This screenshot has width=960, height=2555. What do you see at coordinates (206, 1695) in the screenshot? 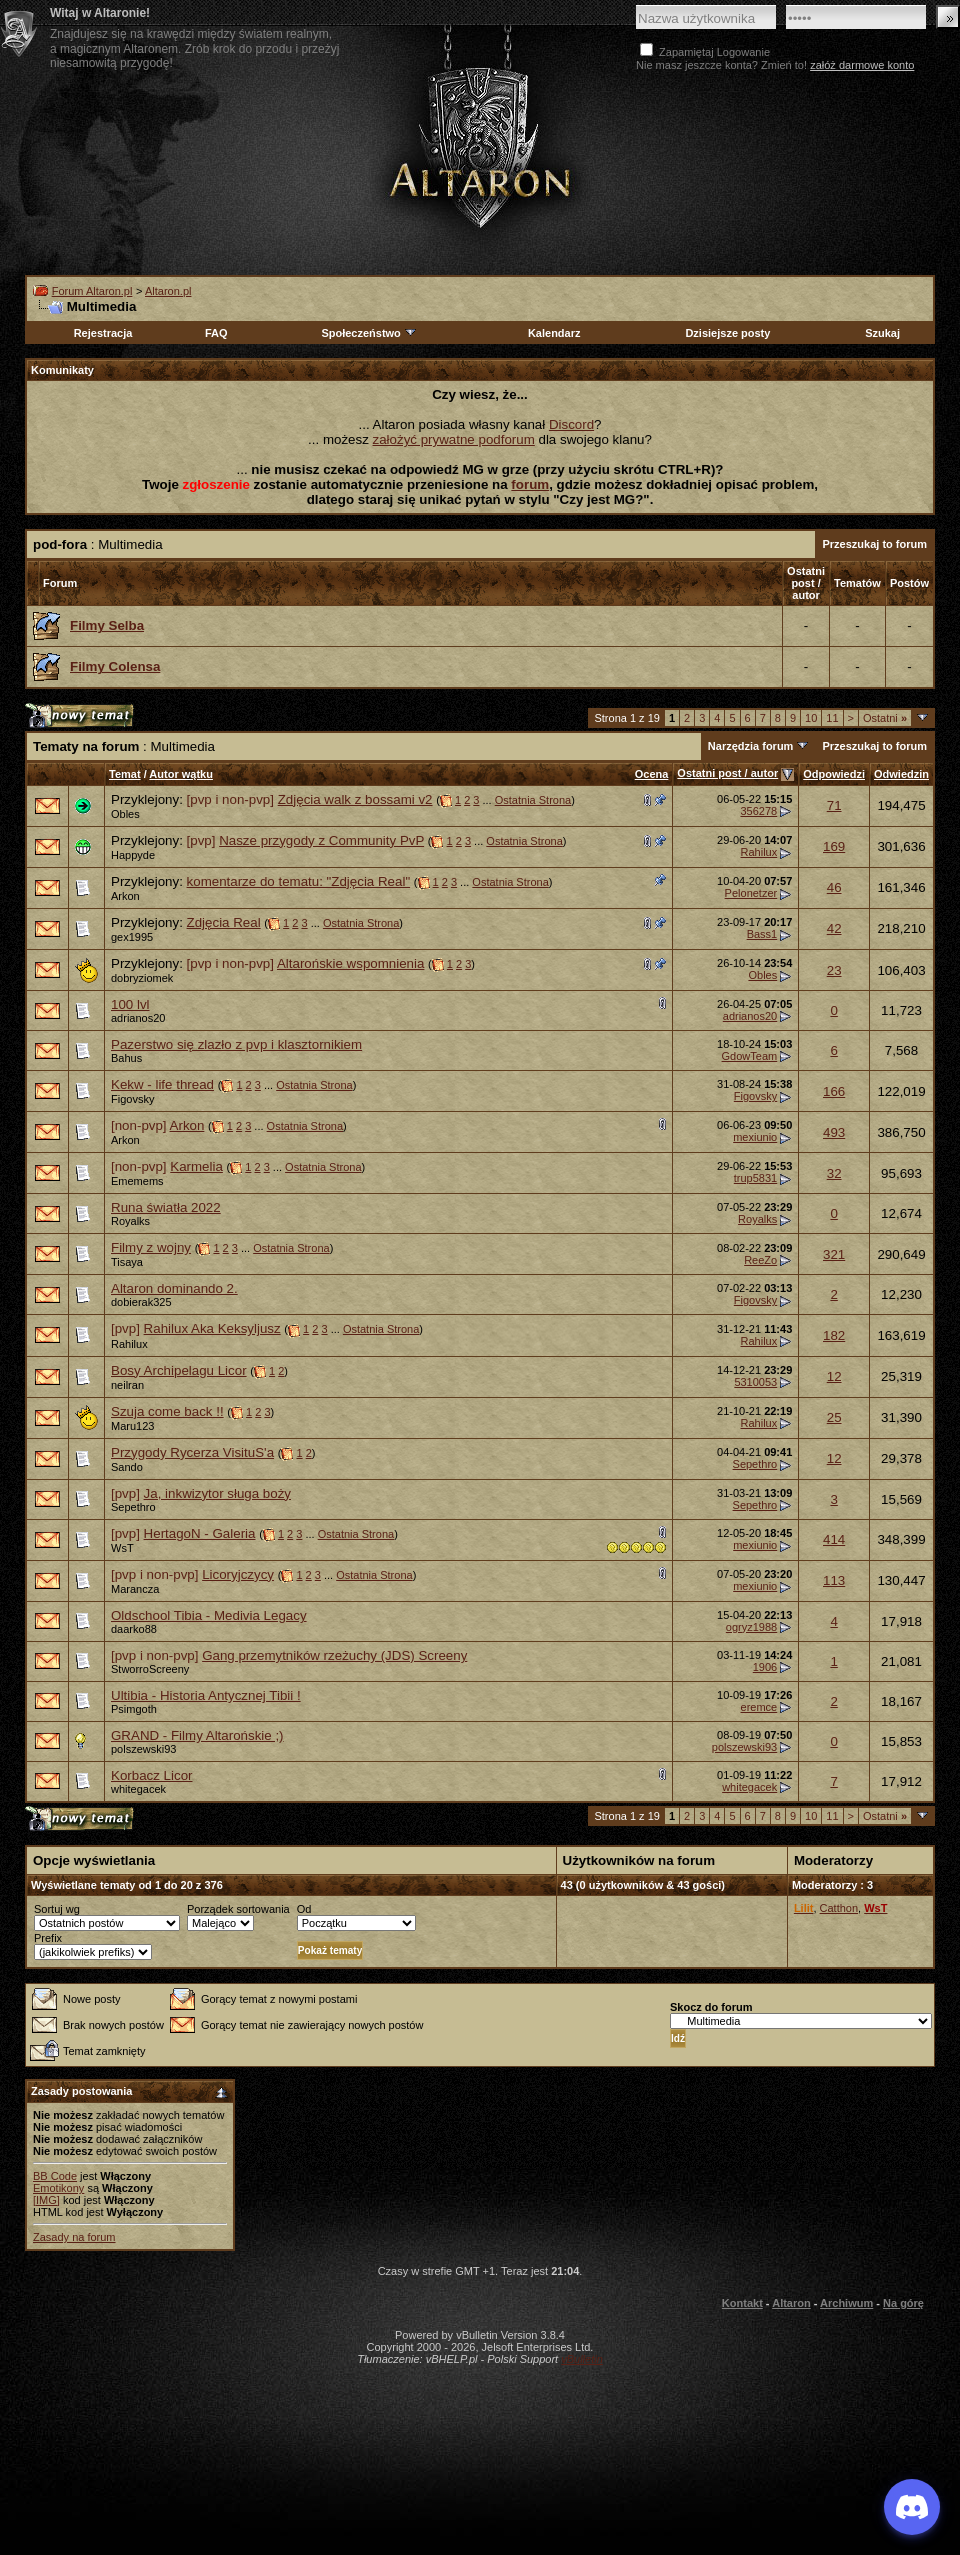
I see `Ultibia - Historia Antycznej Tibii !` at bounding box center [206, 1695].